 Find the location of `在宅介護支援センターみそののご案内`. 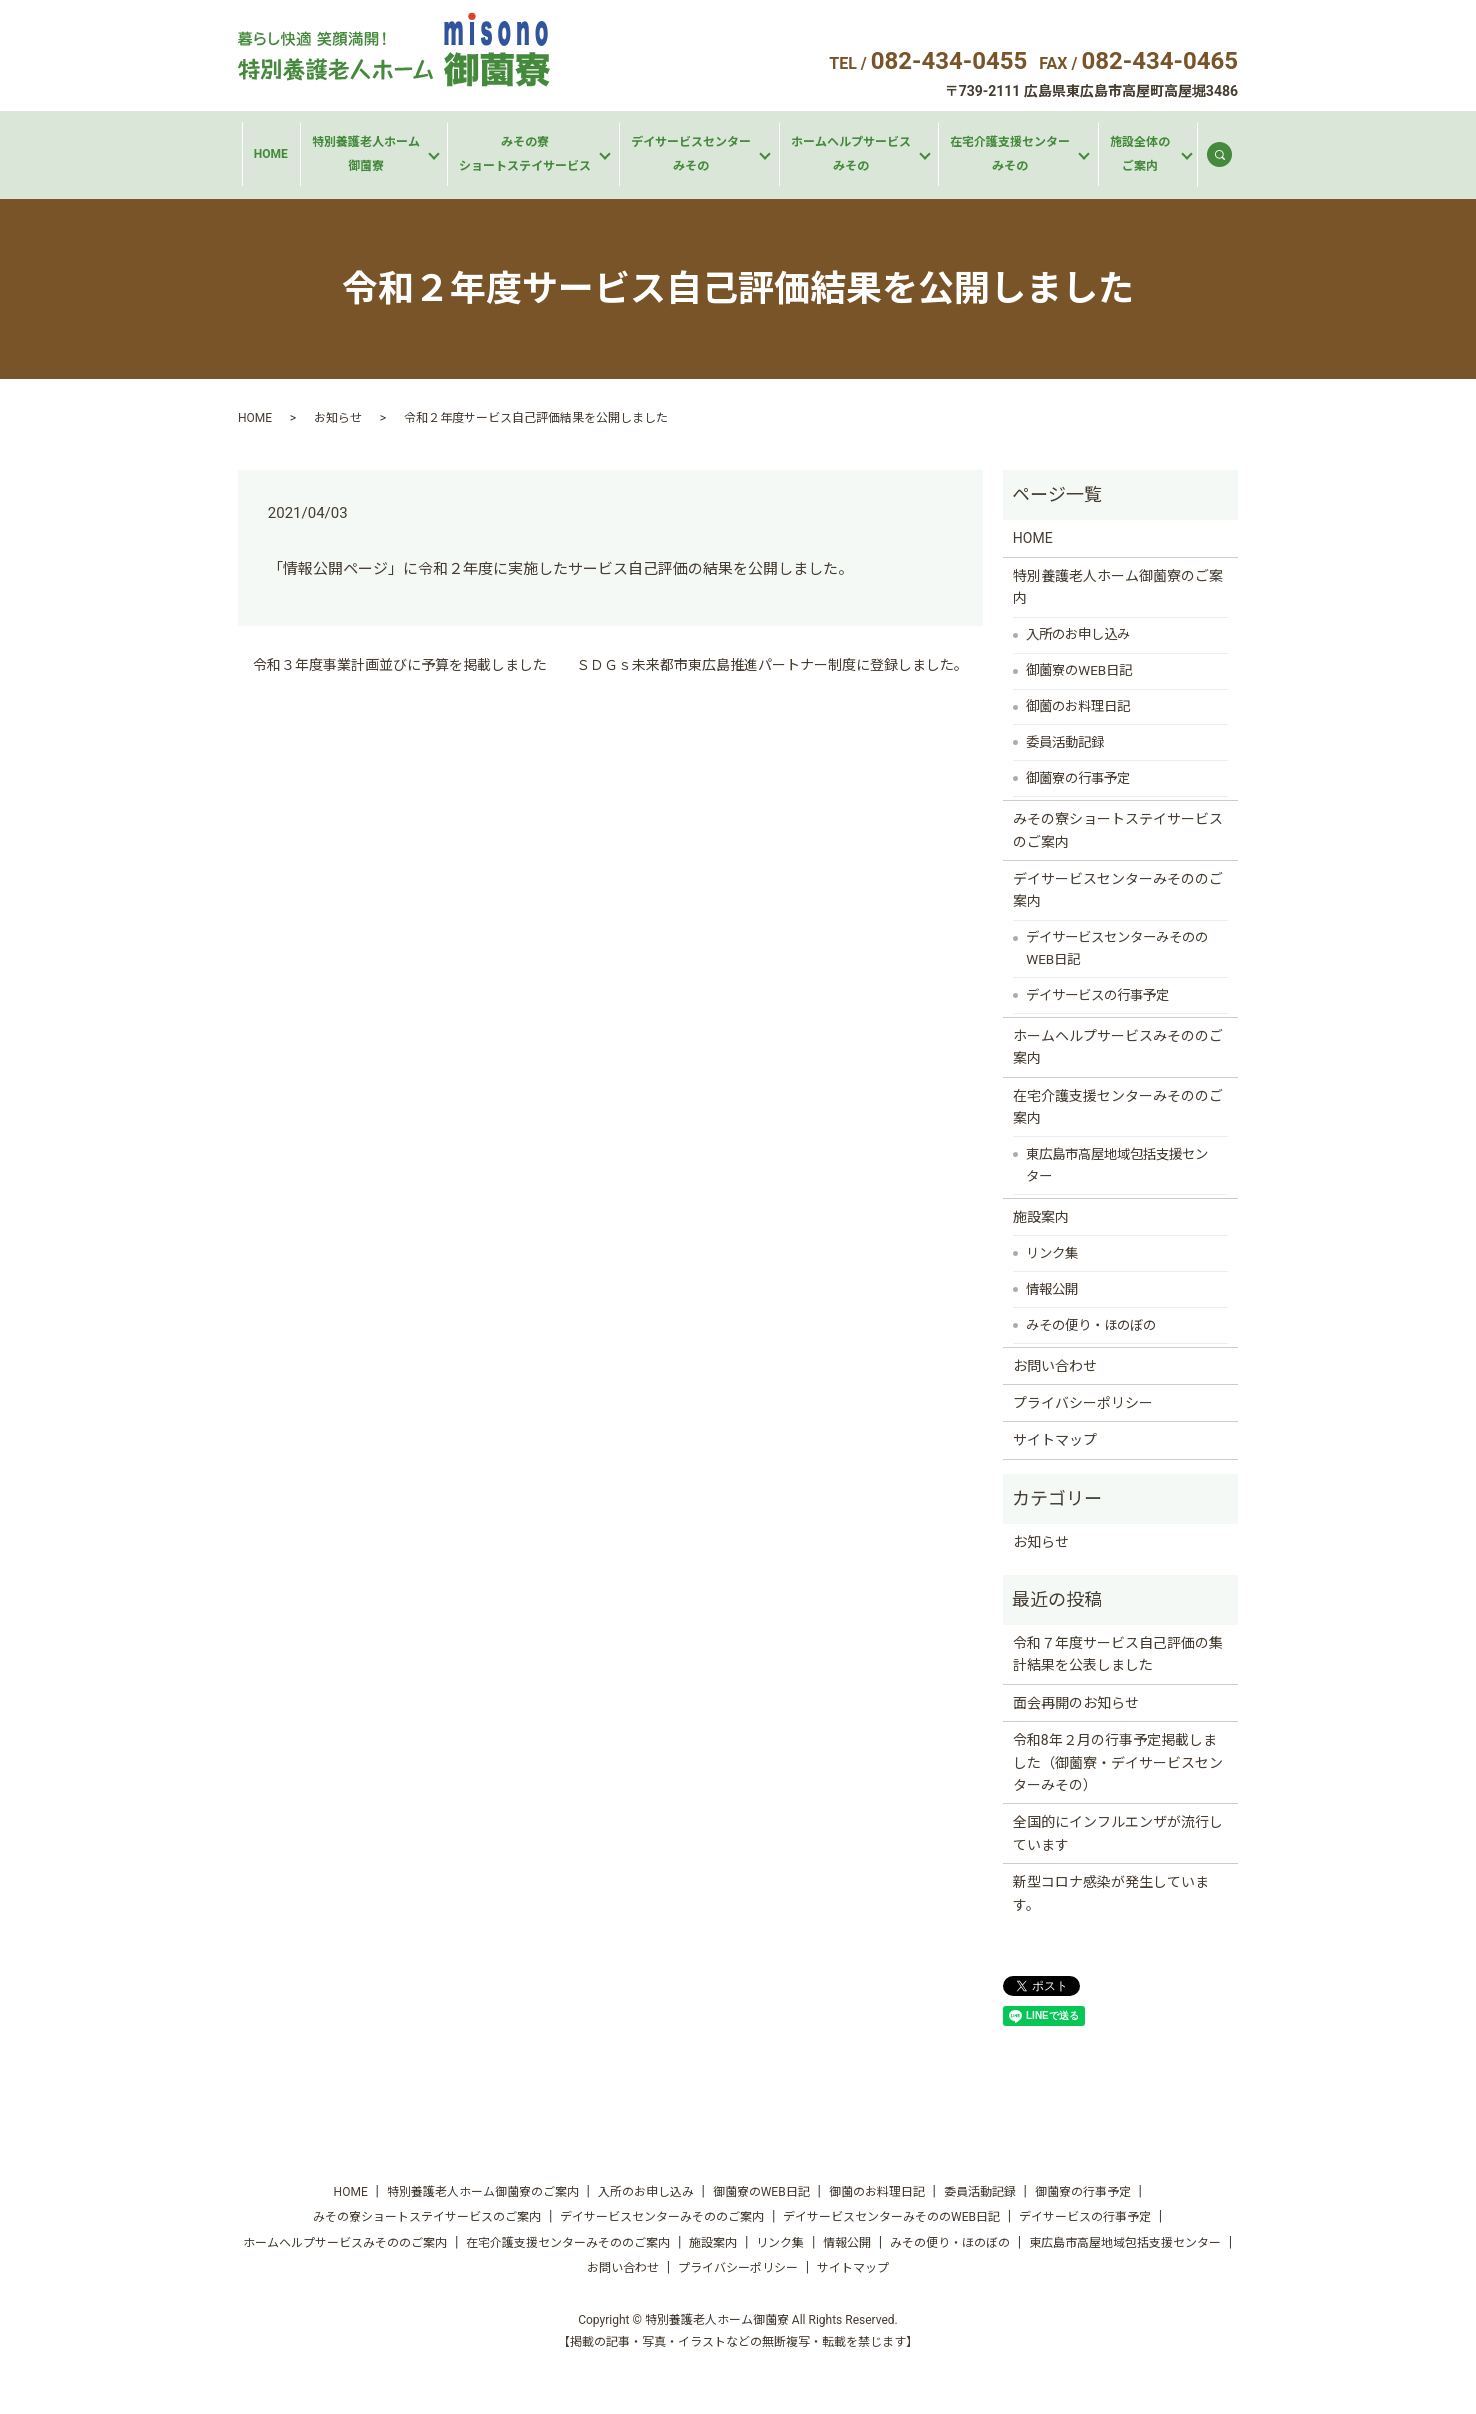

在宅介護支援センターみそののご案内 is located at coordinates (1118, 1107).